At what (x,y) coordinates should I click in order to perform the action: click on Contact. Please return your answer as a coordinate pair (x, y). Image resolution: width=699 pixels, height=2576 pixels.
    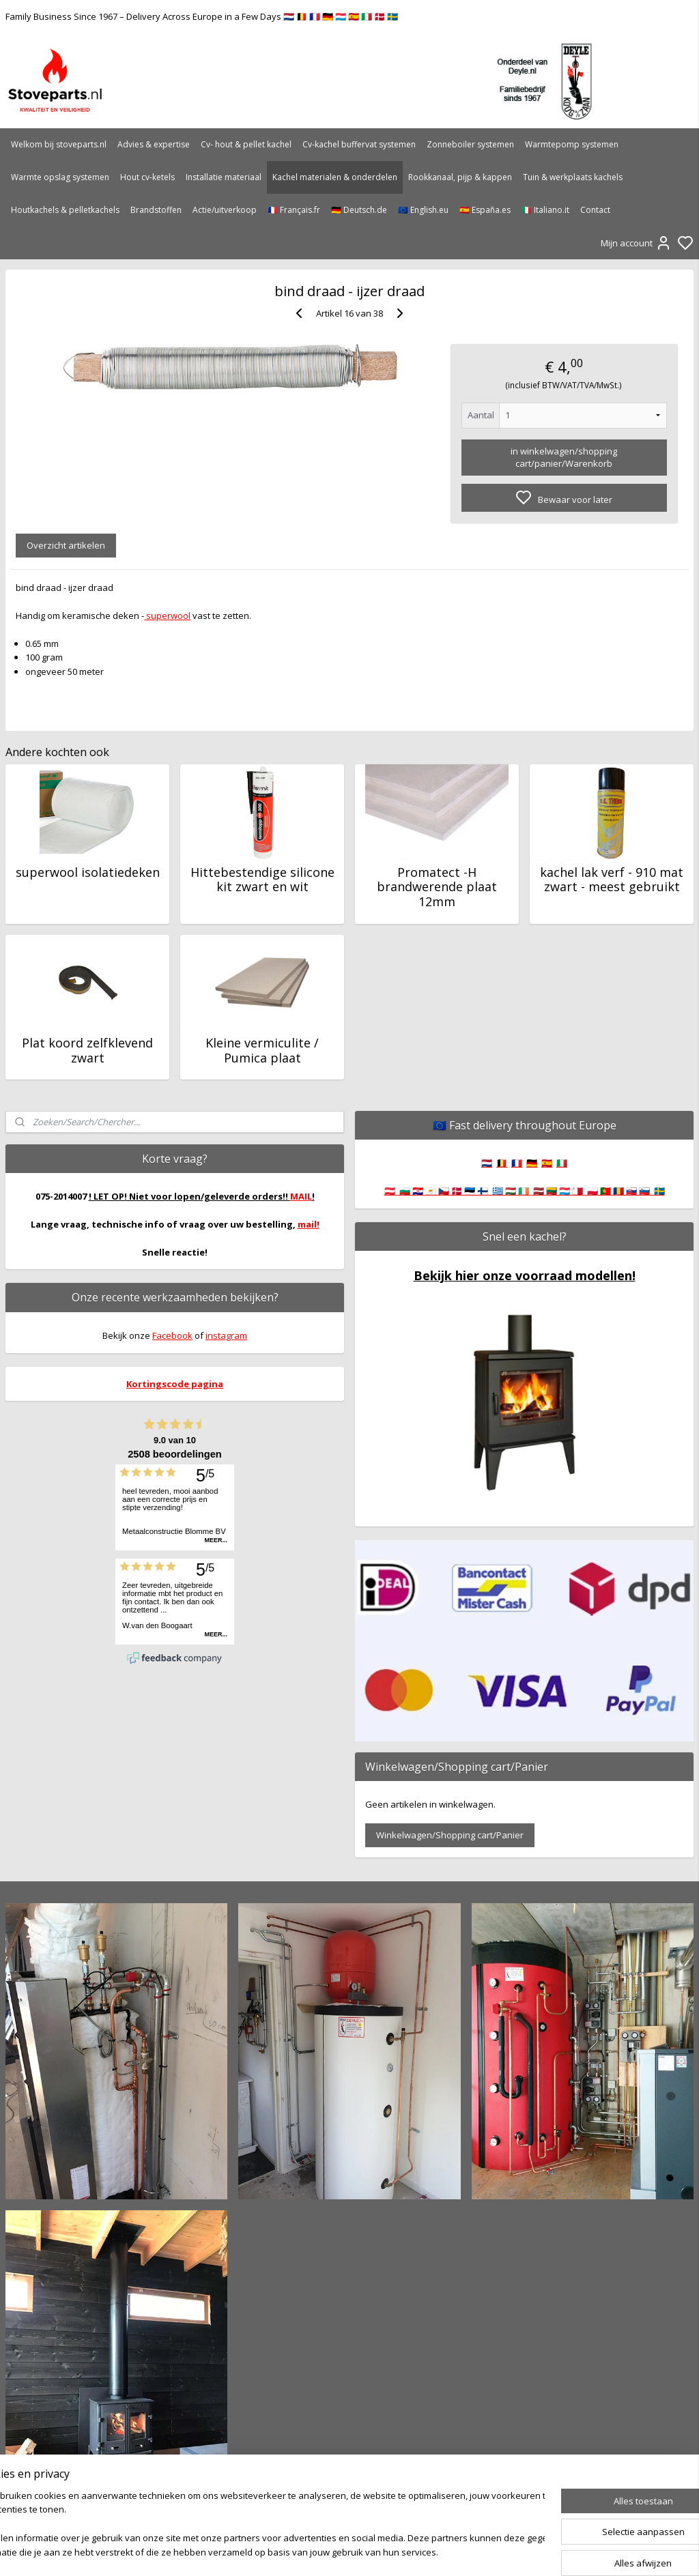
    Looking at the image, I should click on (595, 210).